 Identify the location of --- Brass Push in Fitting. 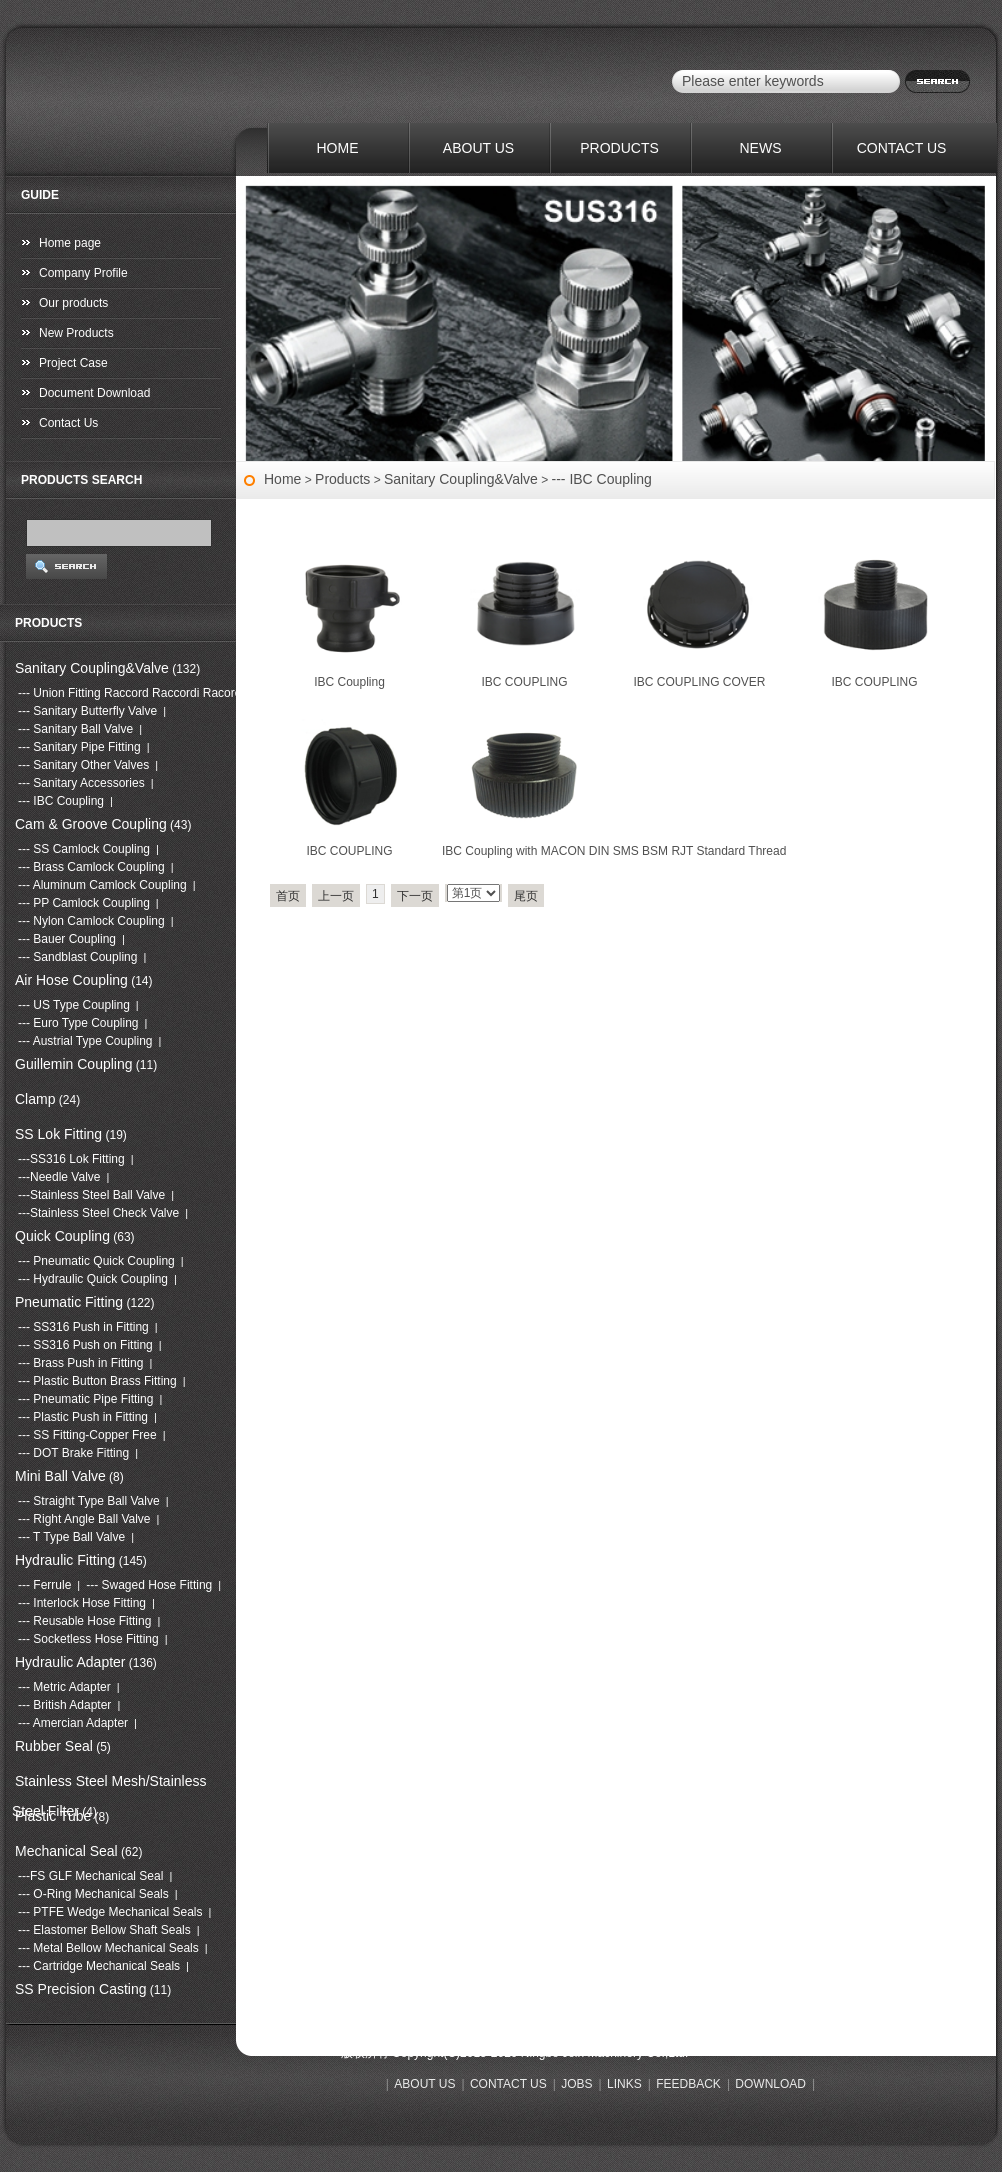
(80, 1363).